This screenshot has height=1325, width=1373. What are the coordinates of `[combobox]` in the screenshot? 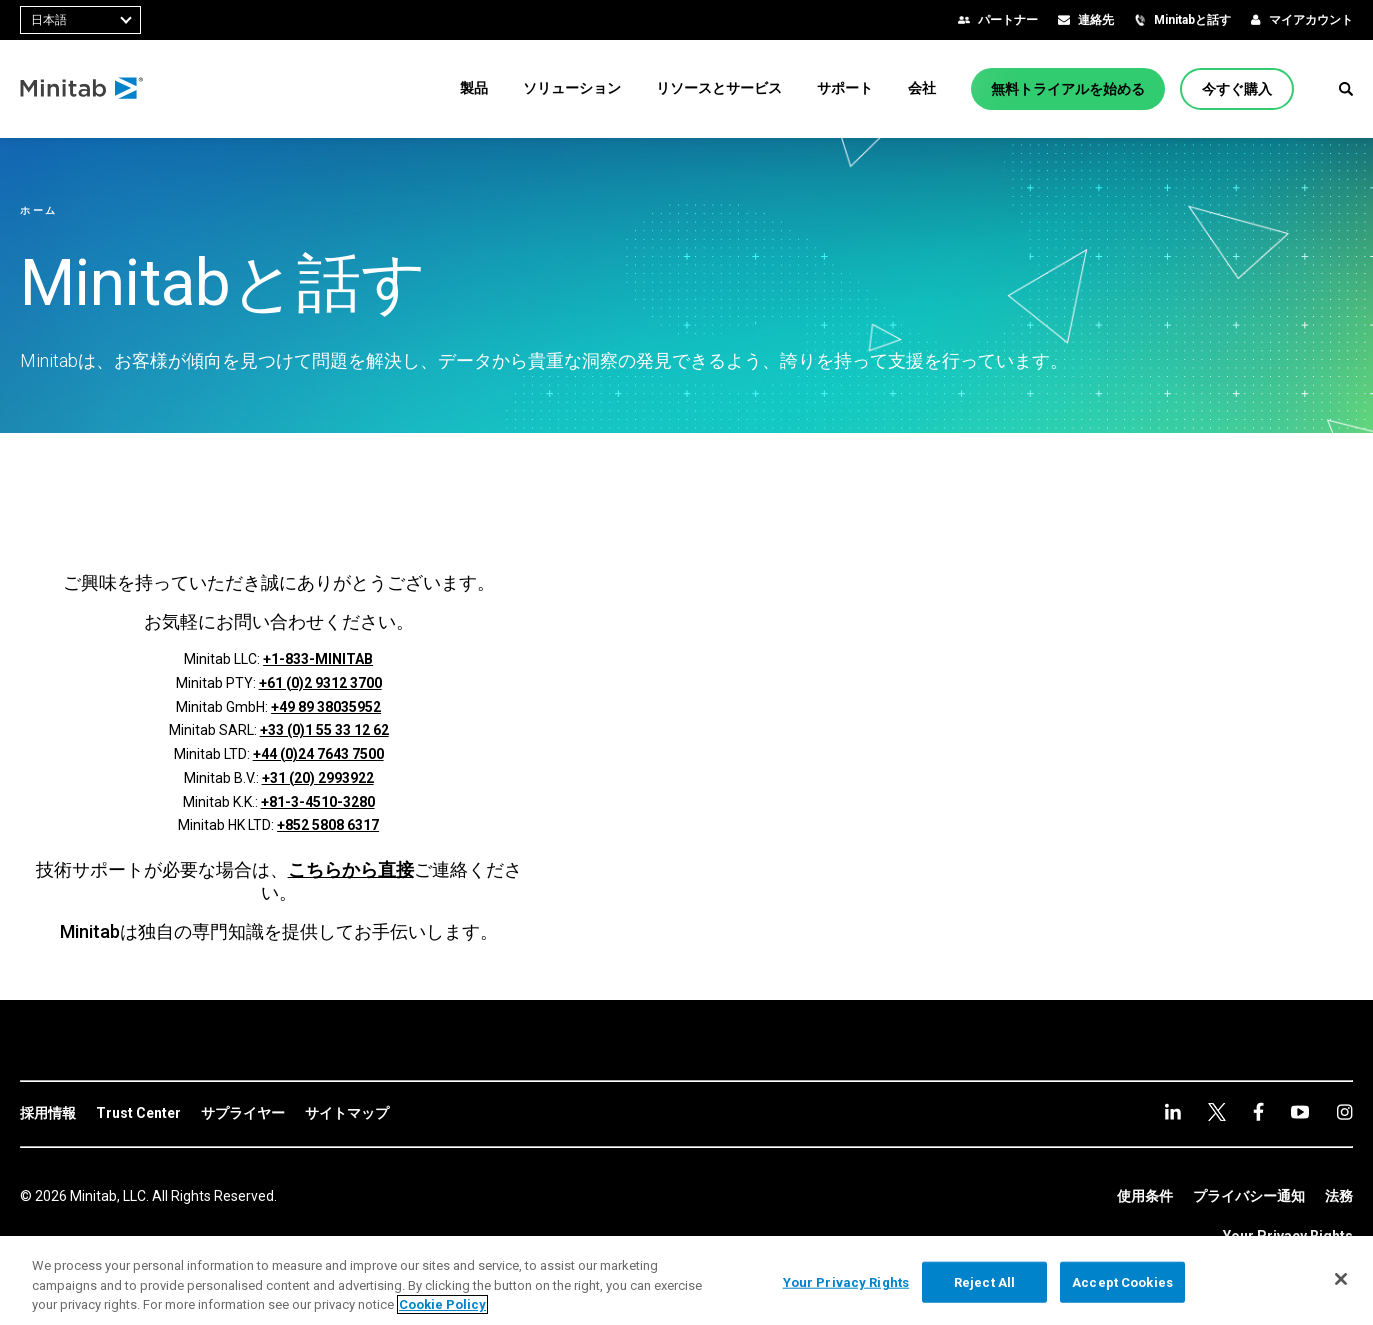 It's located at (80, 20).